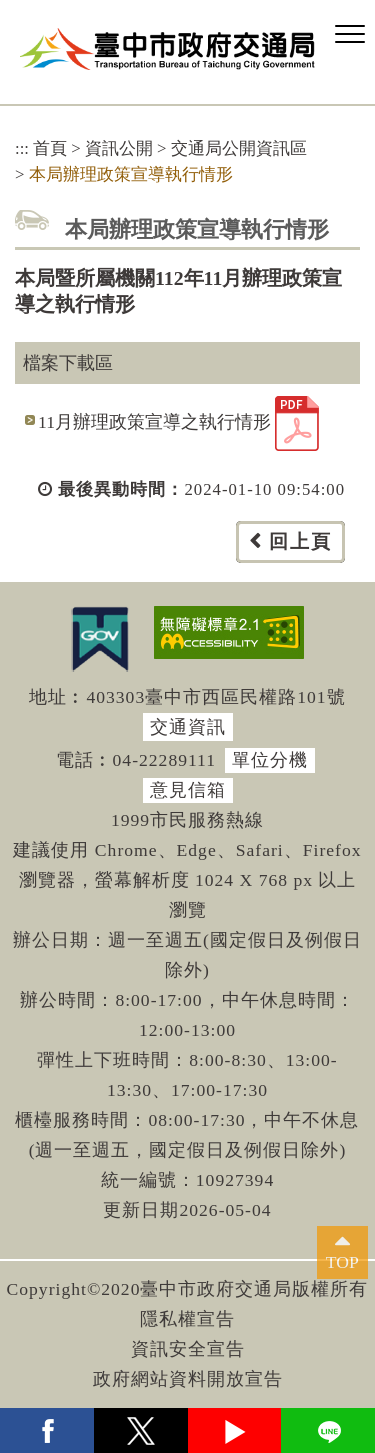 The width and height of the screenshot is (375, 1453). What do you see at coordinates (350, 35) in the screenshot?
I see `[button]` at bounding box center [350, 35].